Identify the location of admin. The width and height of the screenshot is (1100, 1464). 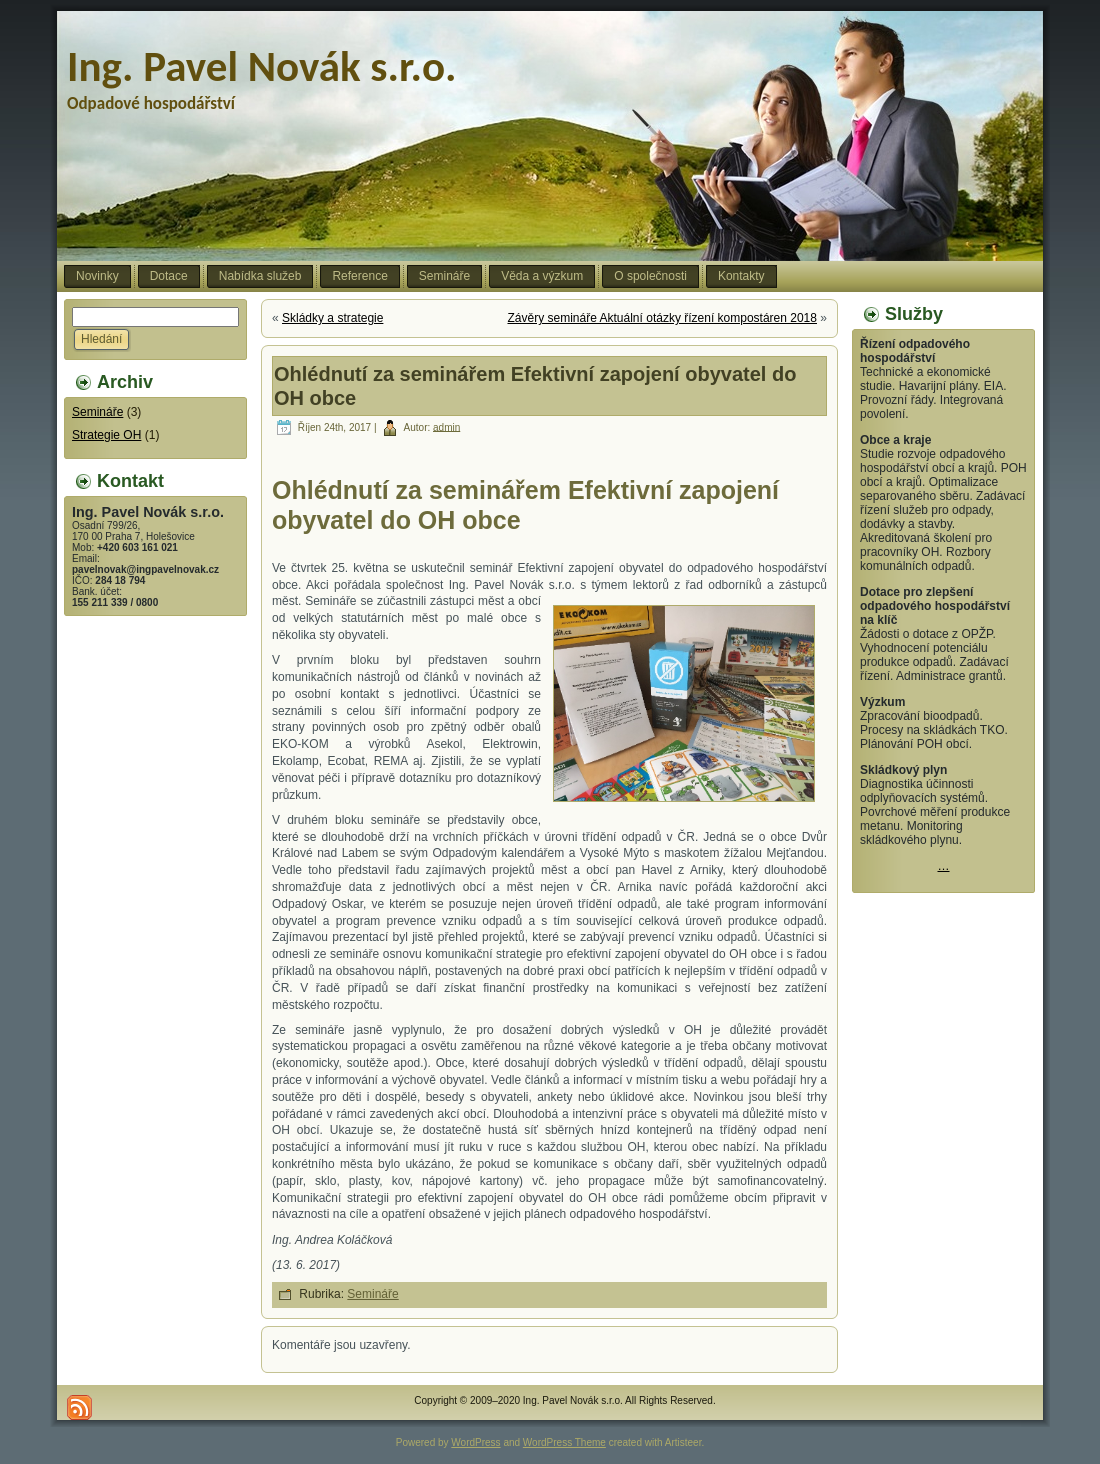
(446, 426).